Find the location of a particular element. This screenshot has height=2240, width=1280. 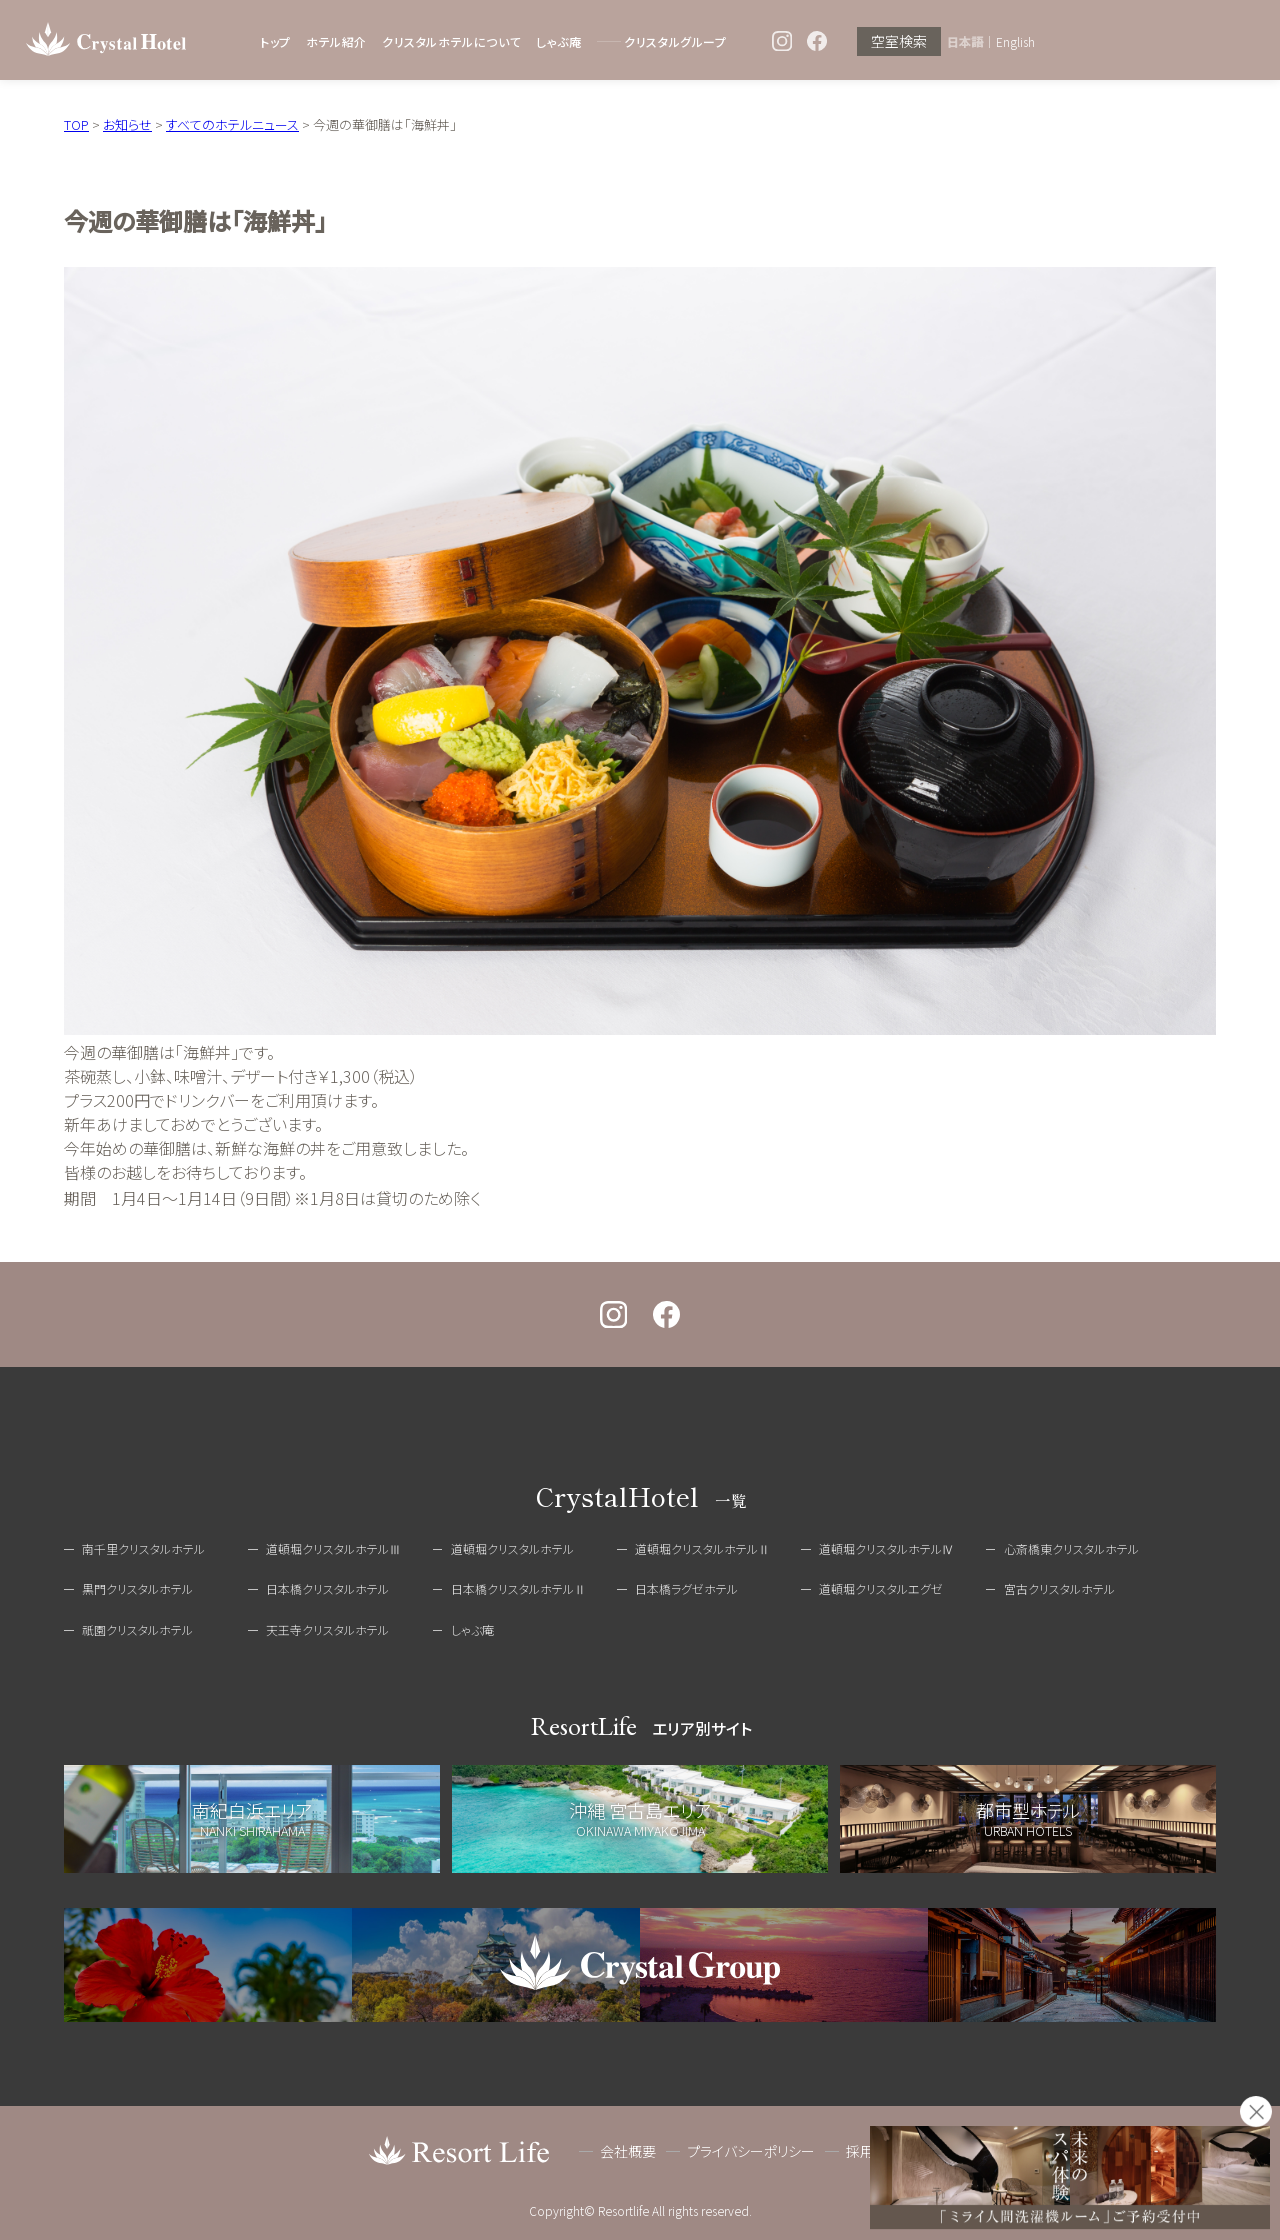

しゃぶ庵 is located at coordinates (558, 41).